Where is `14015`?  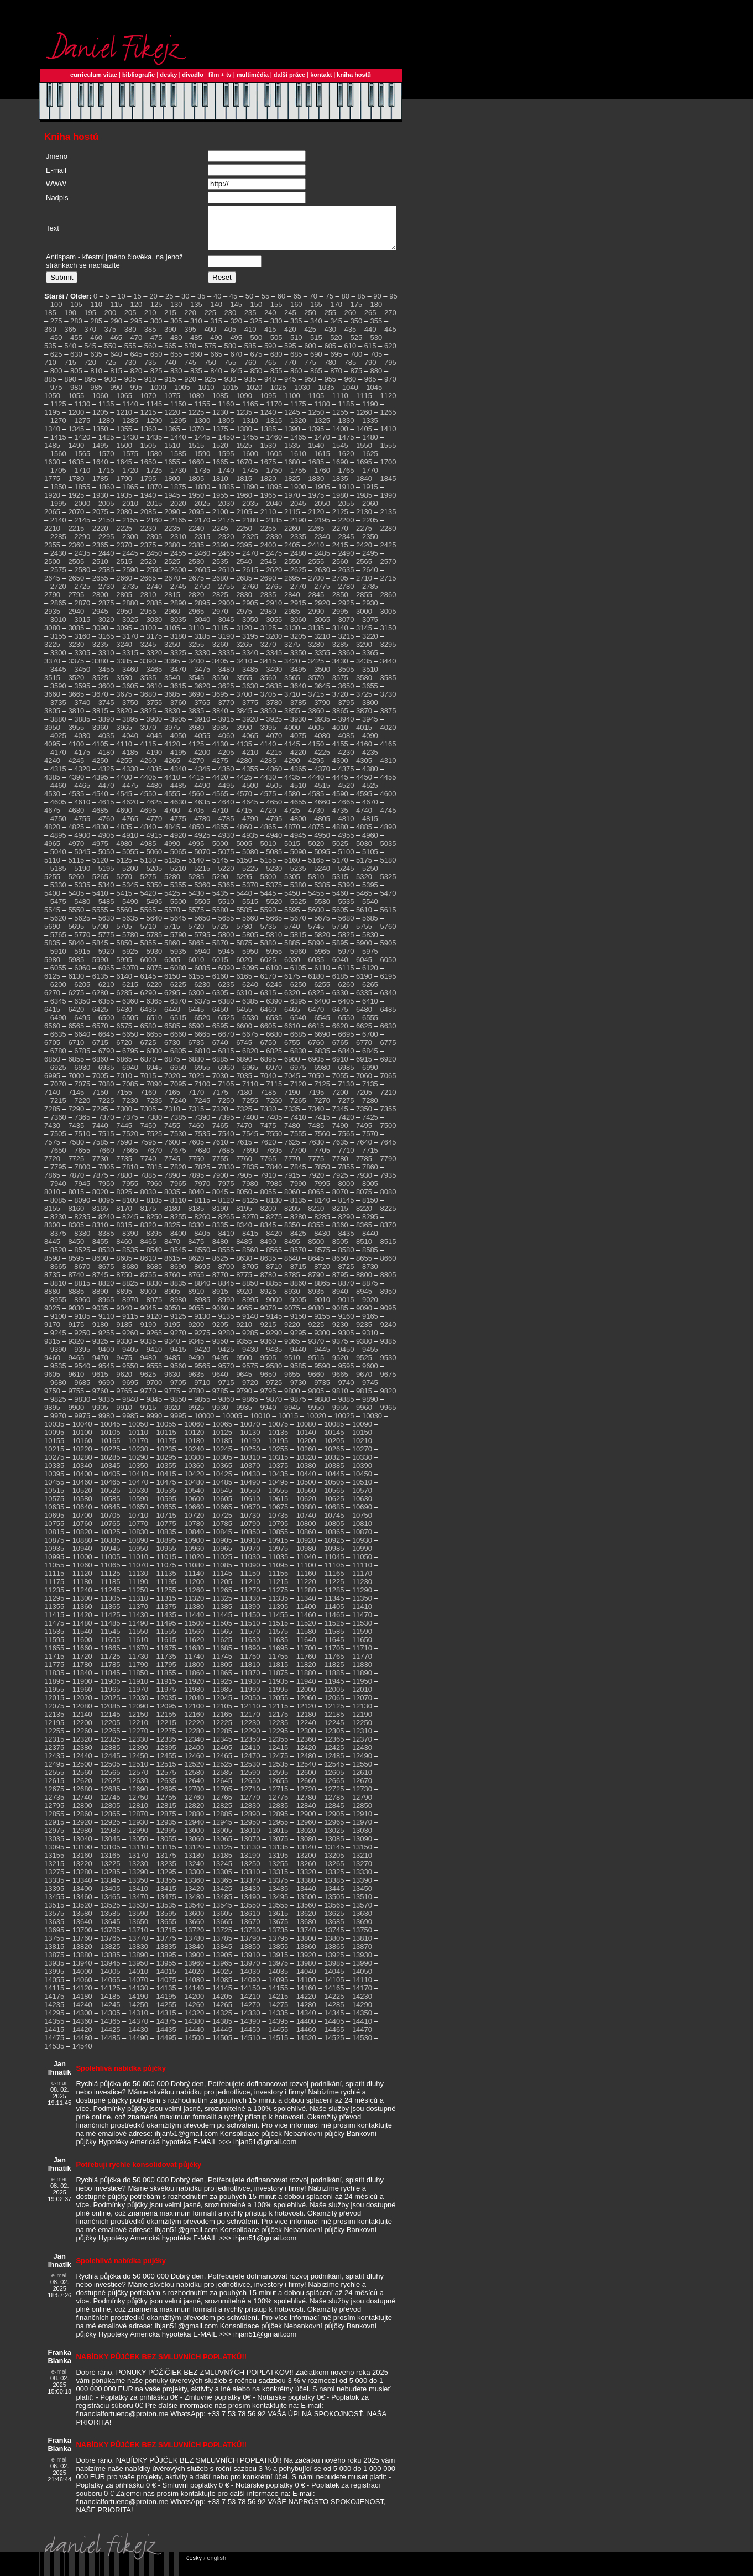
14015 is located at coordinates (166, 1980).